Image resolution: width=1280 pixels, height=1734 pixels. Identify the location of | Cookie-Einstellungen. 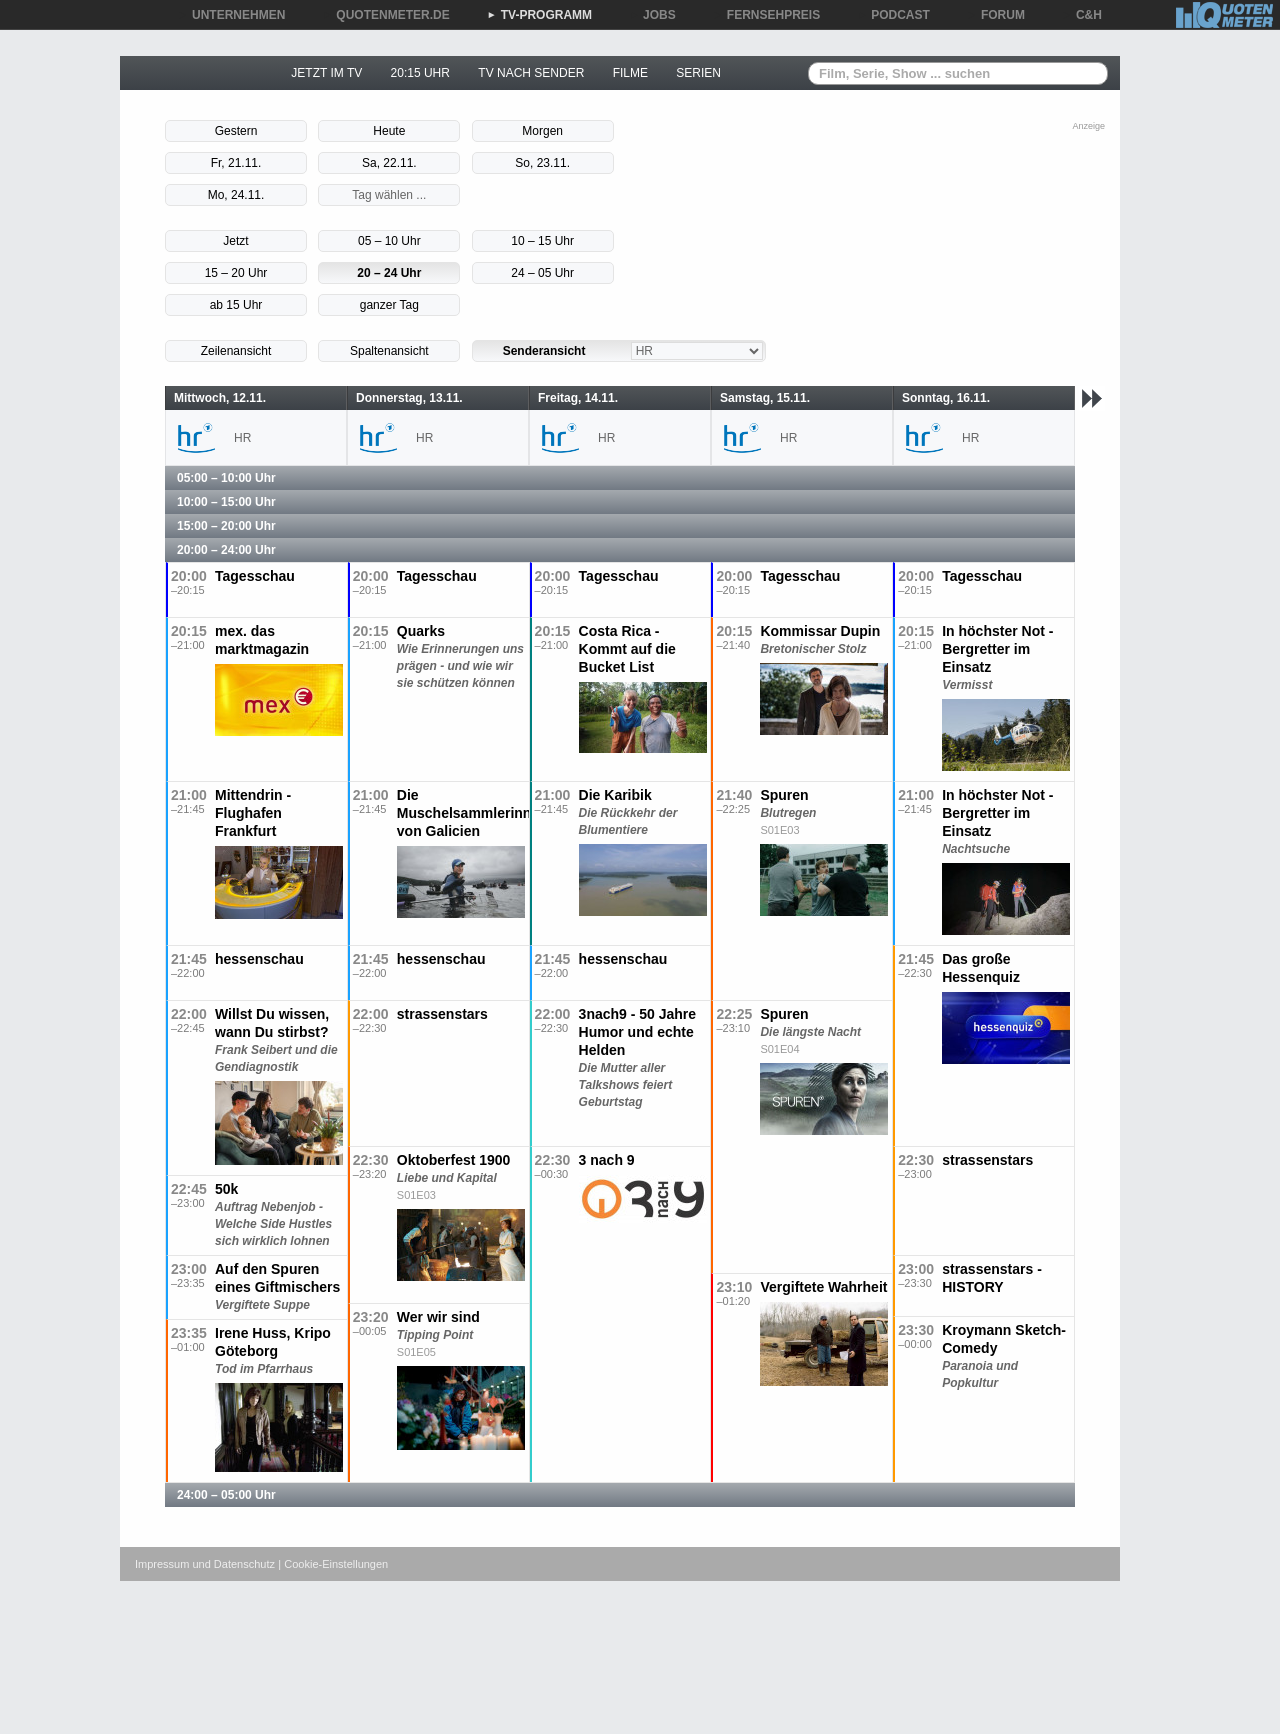
(333, 1564).